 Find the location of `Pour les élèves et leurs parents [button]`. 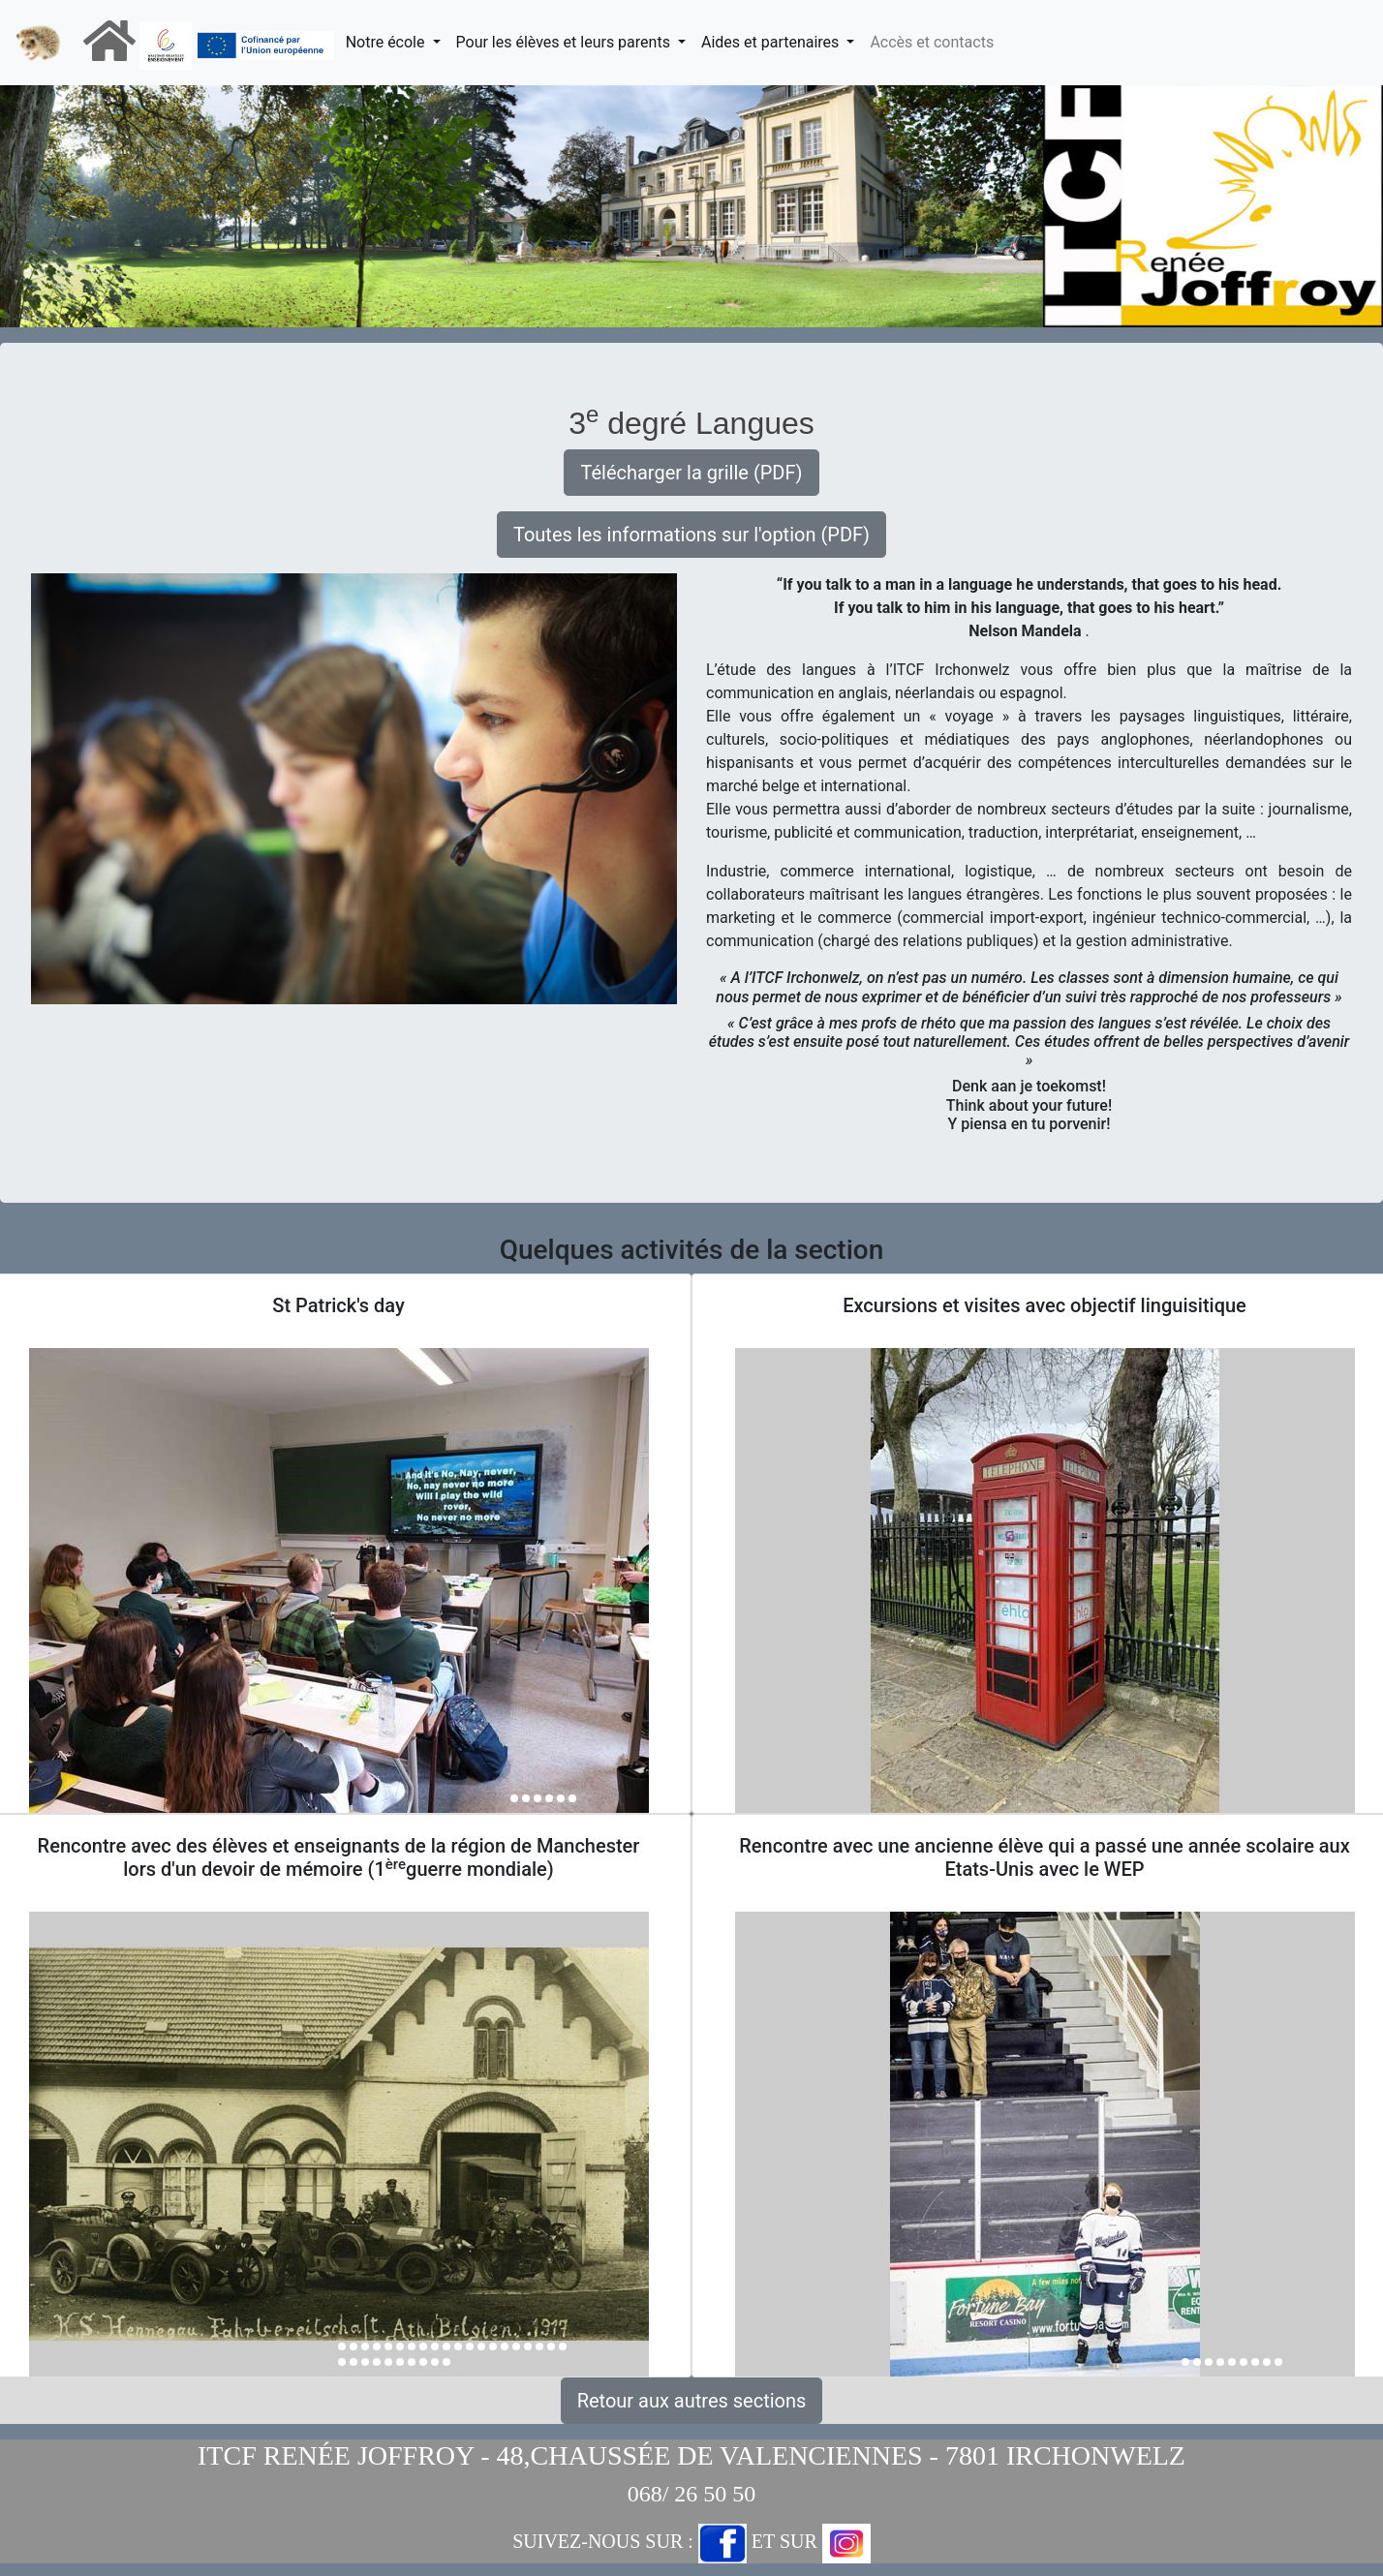

Pour les élèves et leurs parents [button] is located at coordinates (565, 42).